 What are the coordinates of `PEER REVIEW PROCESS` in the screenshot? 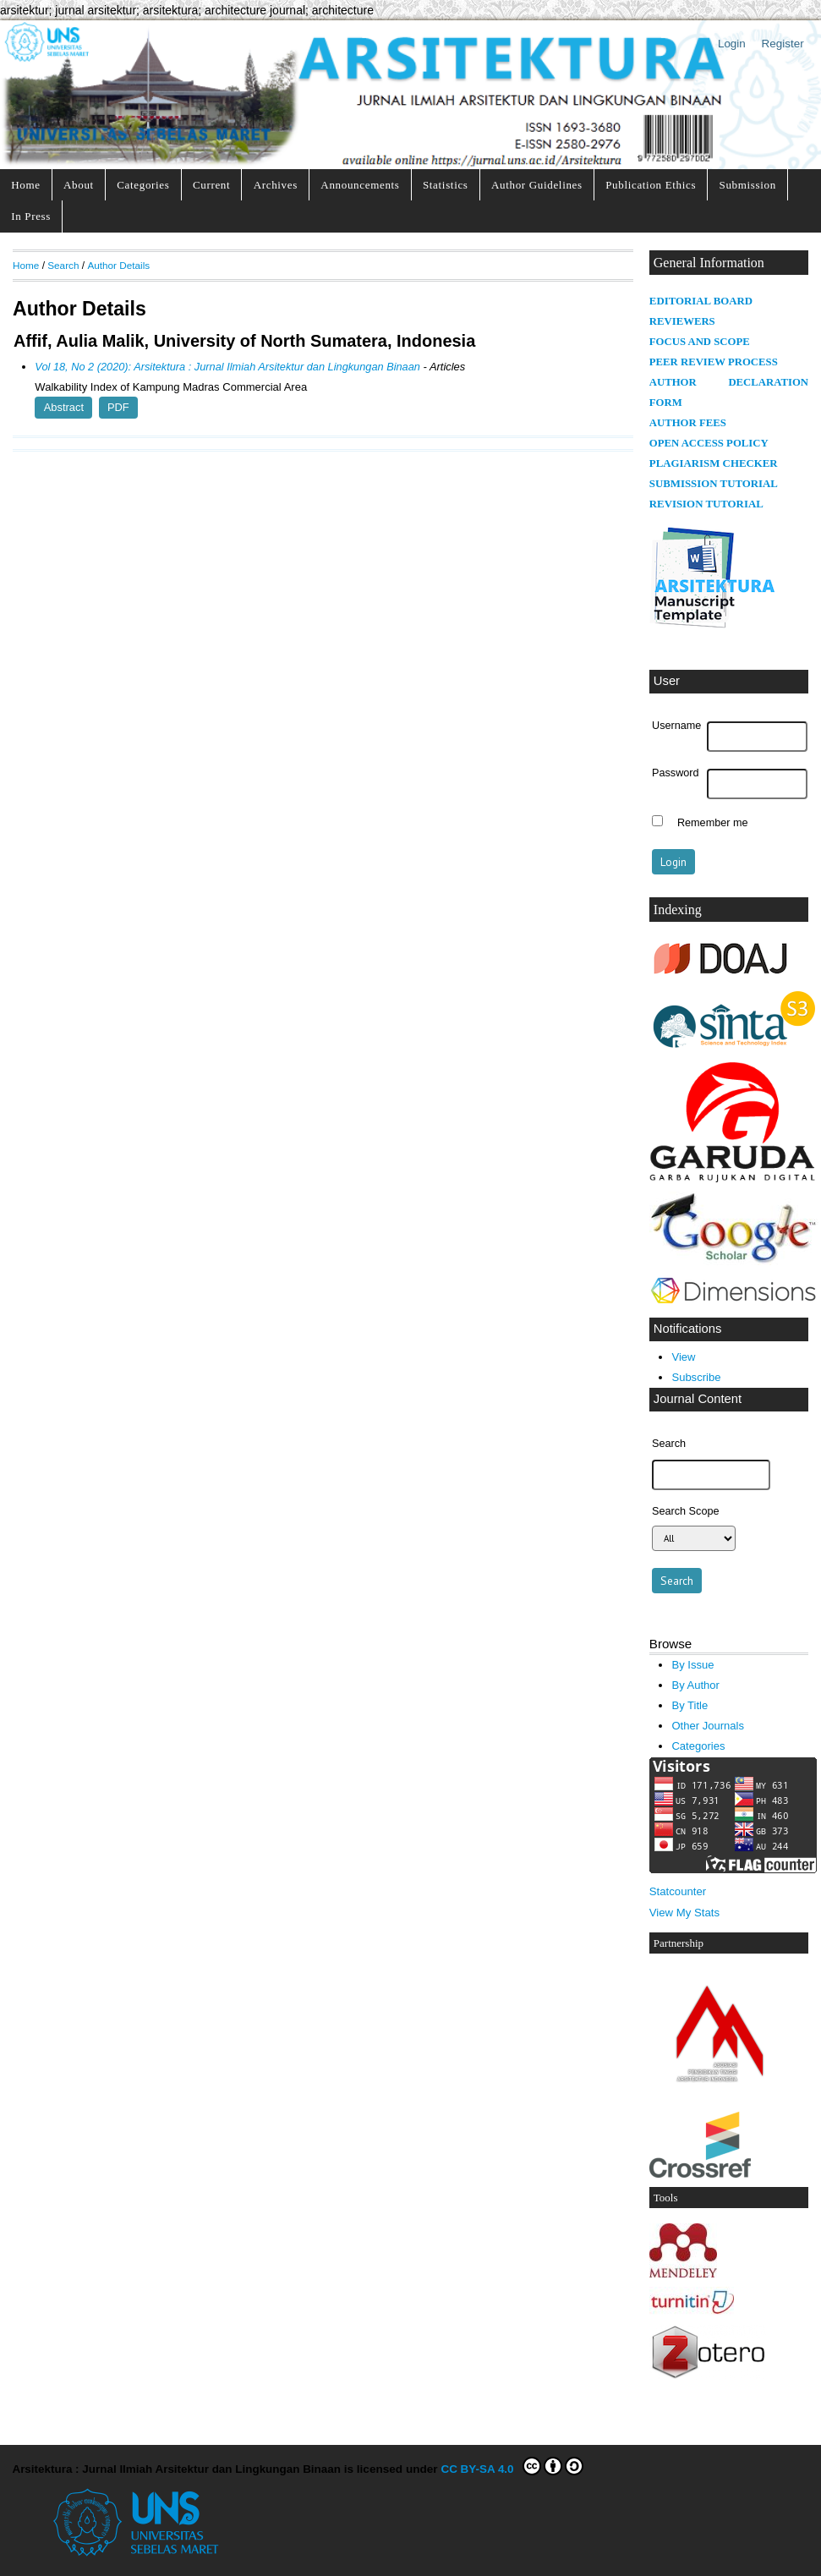 It's located at (713, 362).